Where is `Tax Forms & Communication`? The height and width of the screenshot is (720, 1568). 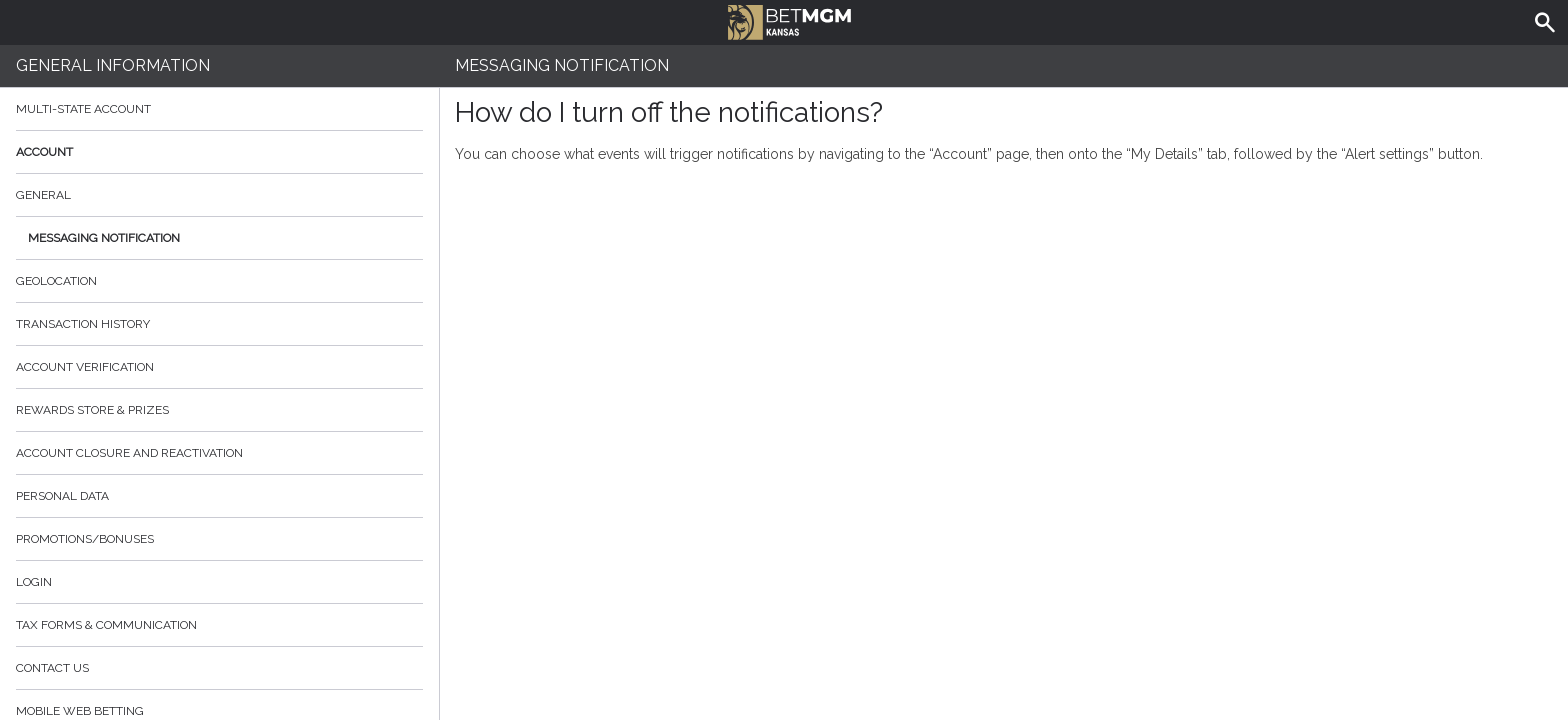 Tax Forms & Communication is located at coordinates (219, 625).